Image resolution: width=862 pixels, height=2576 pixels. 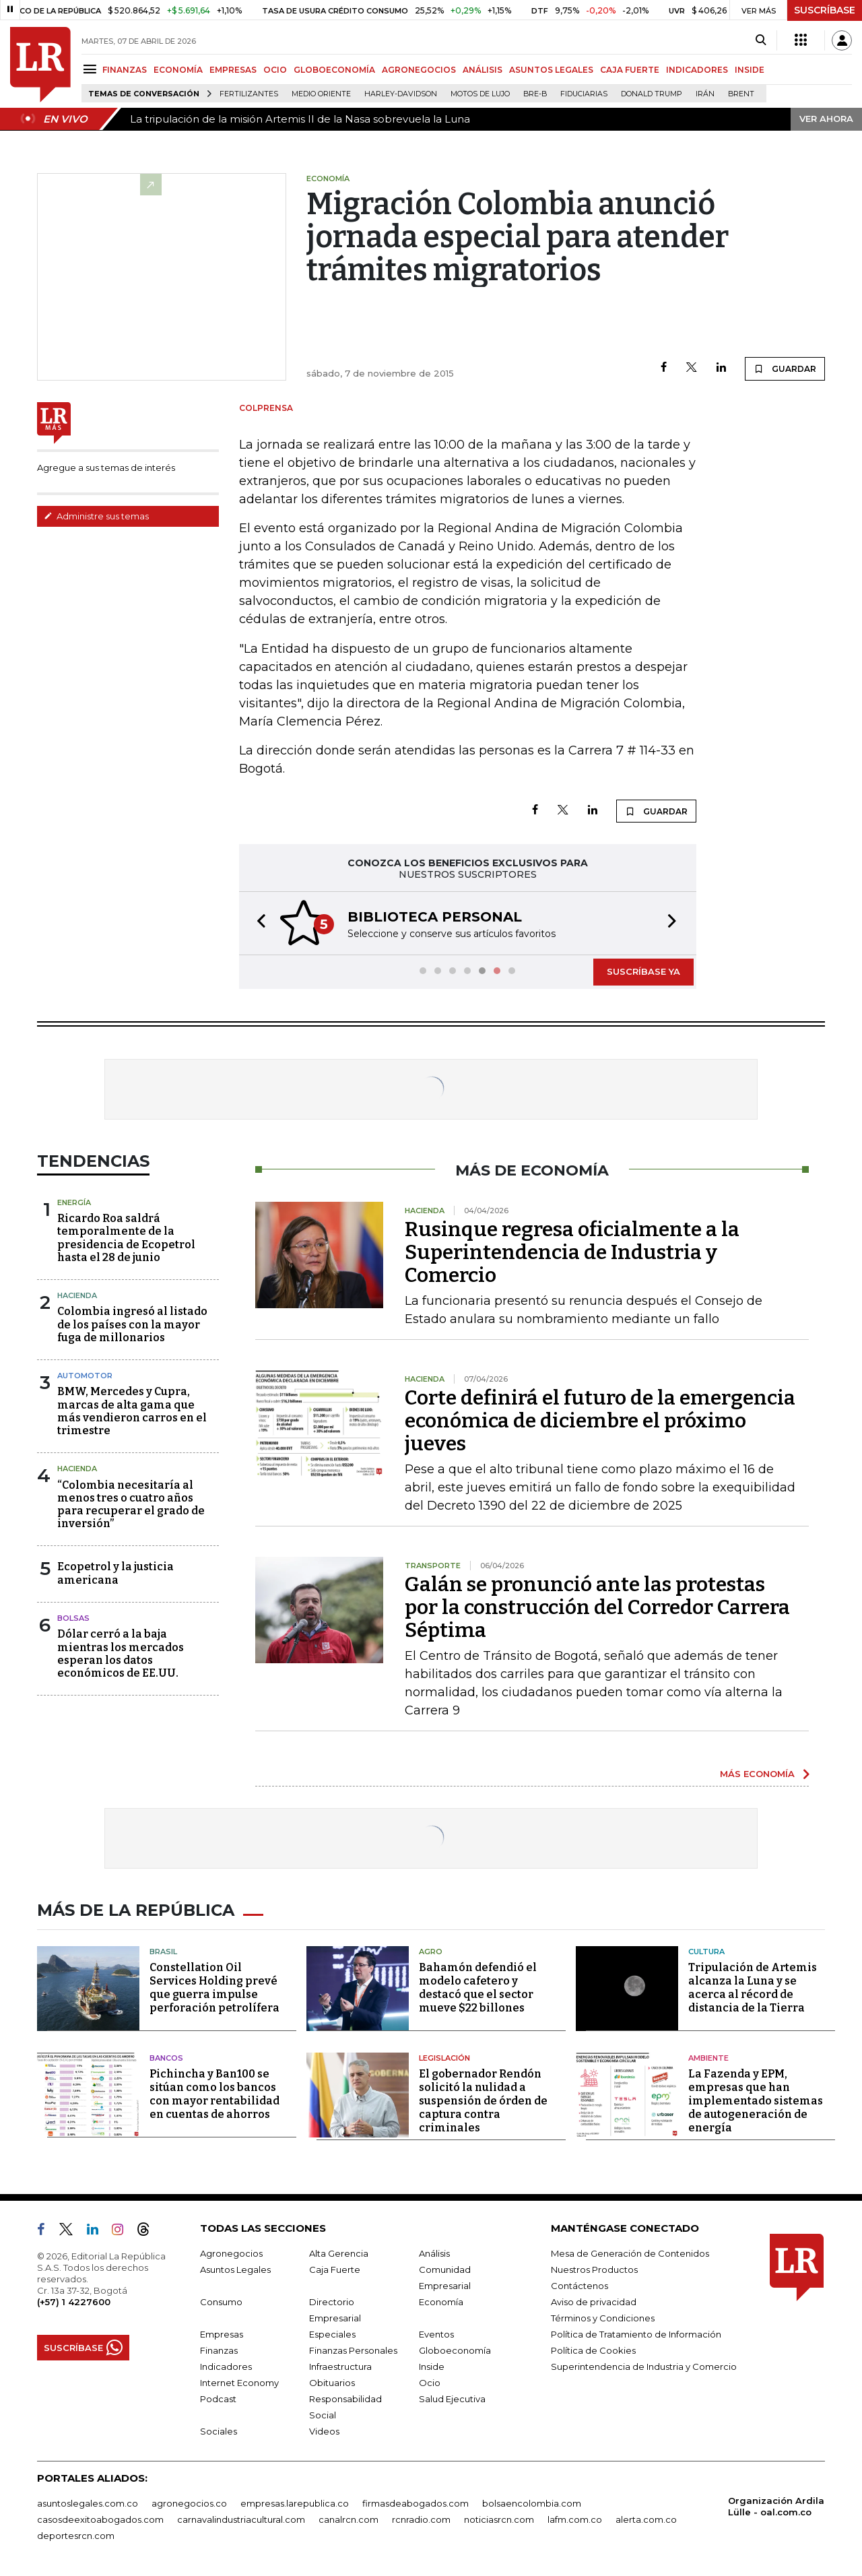 What do you see at coordinates (644, 2366) in the screenshot?
I see `Superintendencia de Industria y Comercio` at bounding box center [644, 2366].